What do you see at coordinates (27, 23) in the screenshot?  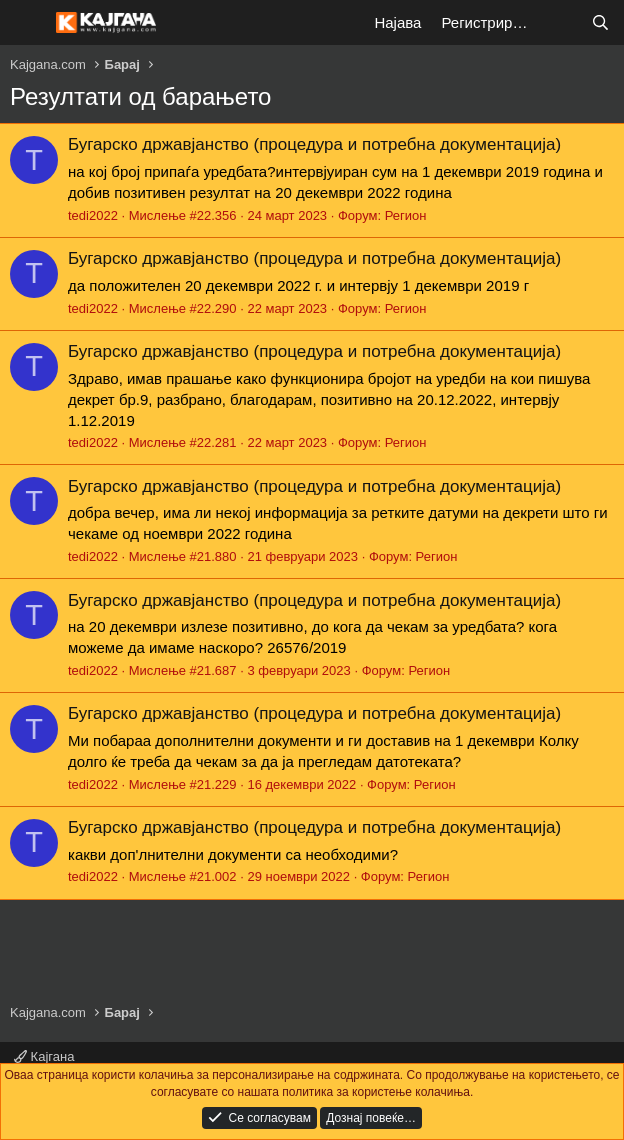 I see `[Мени]` at bounding box center [27, 23].